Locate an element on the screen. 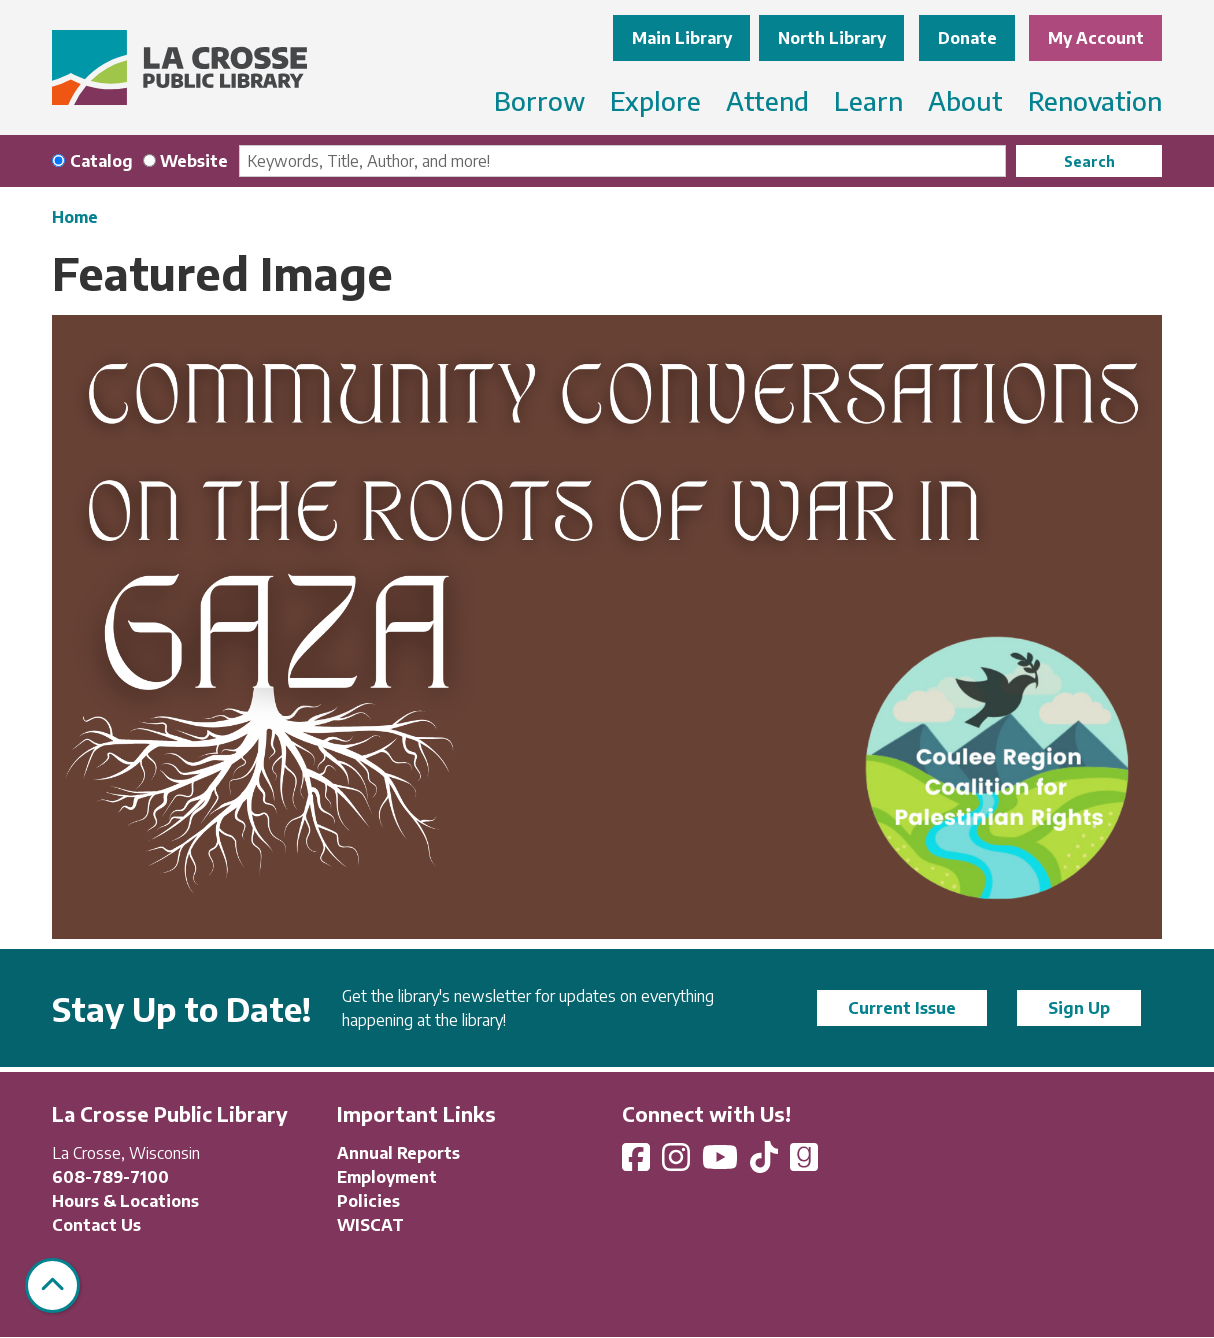  WISCAT is located at coordinates (370, 1225).